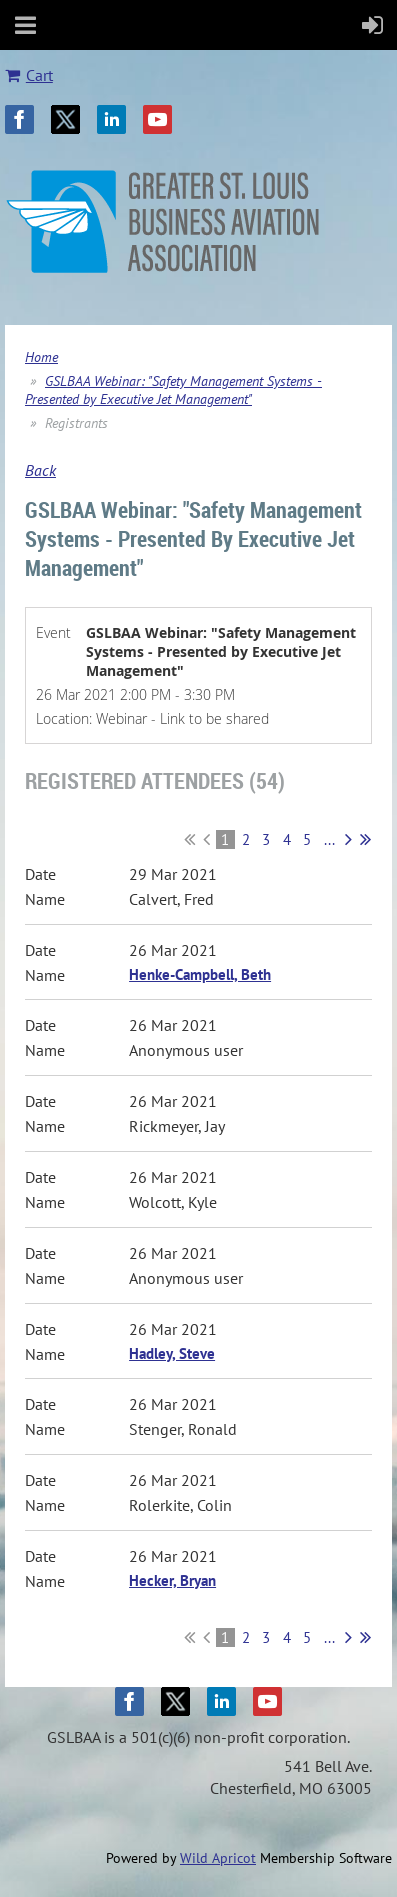 The height and width of the screenshot is (1897, 397). I want to click on GSLBAA Webinar: "Safety Management Systems - Presented by Executive Jet Management", so click(173, 390).